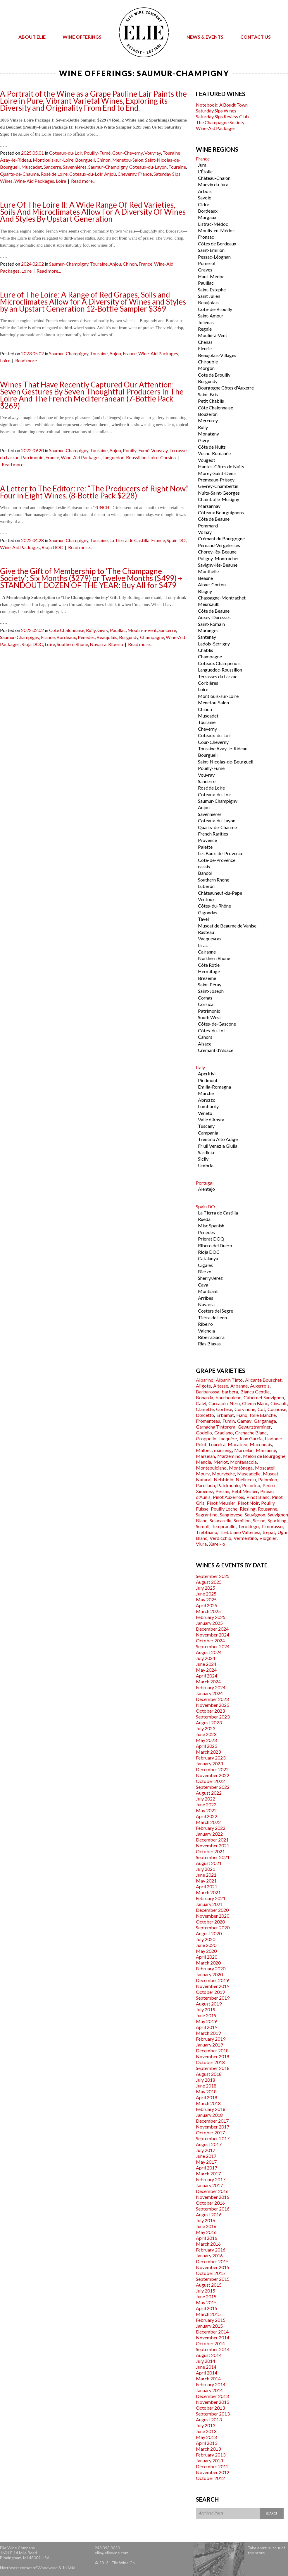  Describe the element at coordinates (210, 1687) in the screenshot. I see `February 2024` at that location.